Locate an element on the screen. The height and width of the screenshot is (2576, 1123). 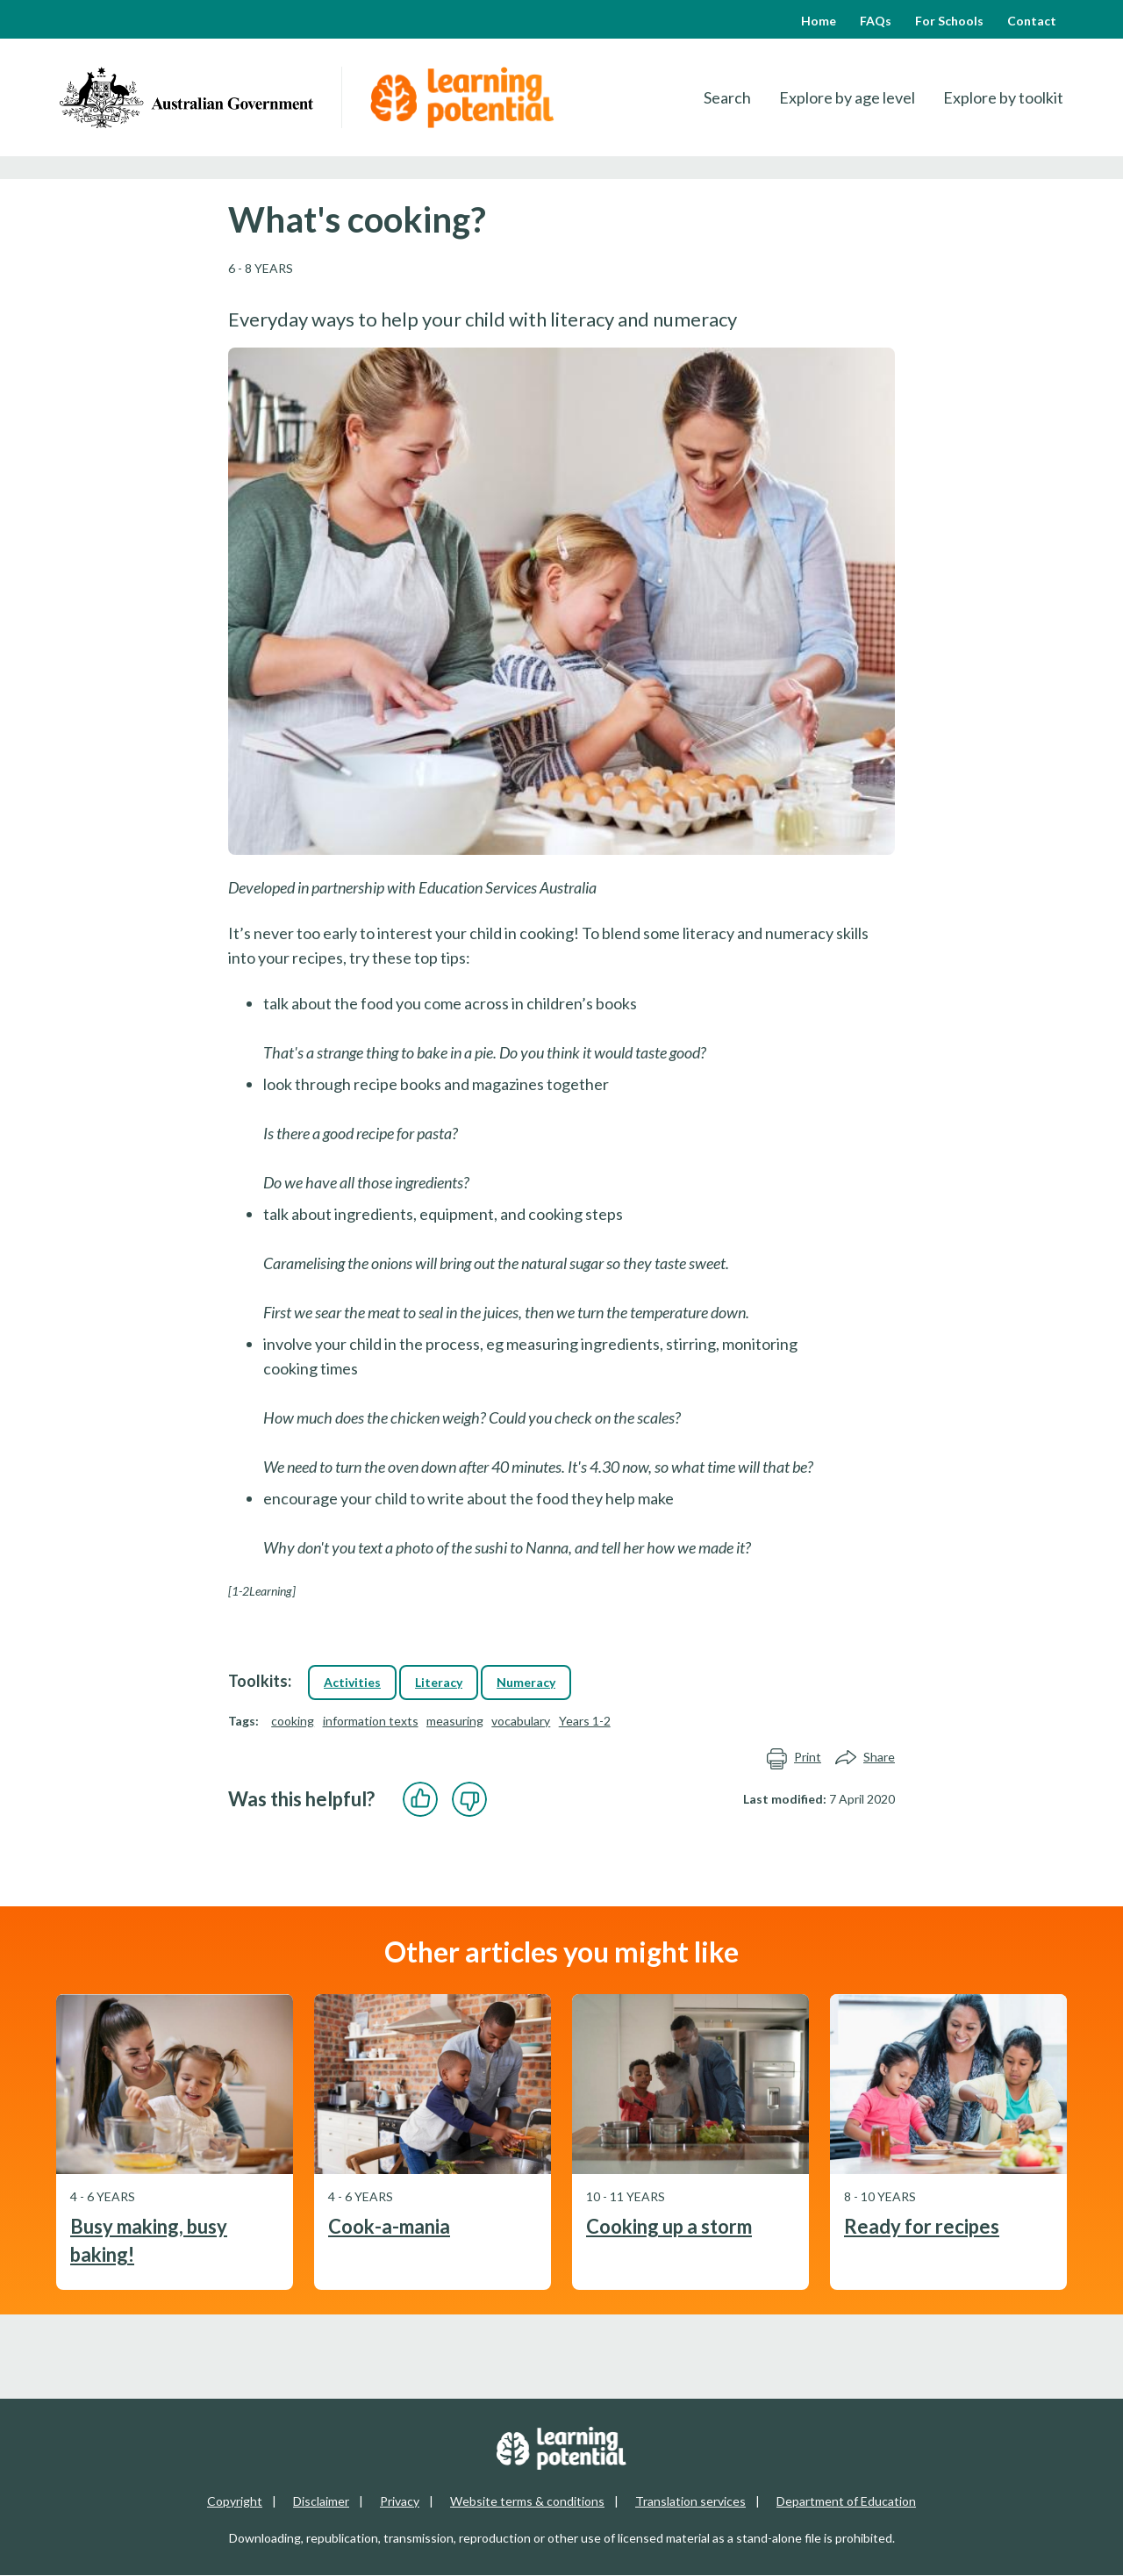
measuring is located at coordinates (454, 1720).